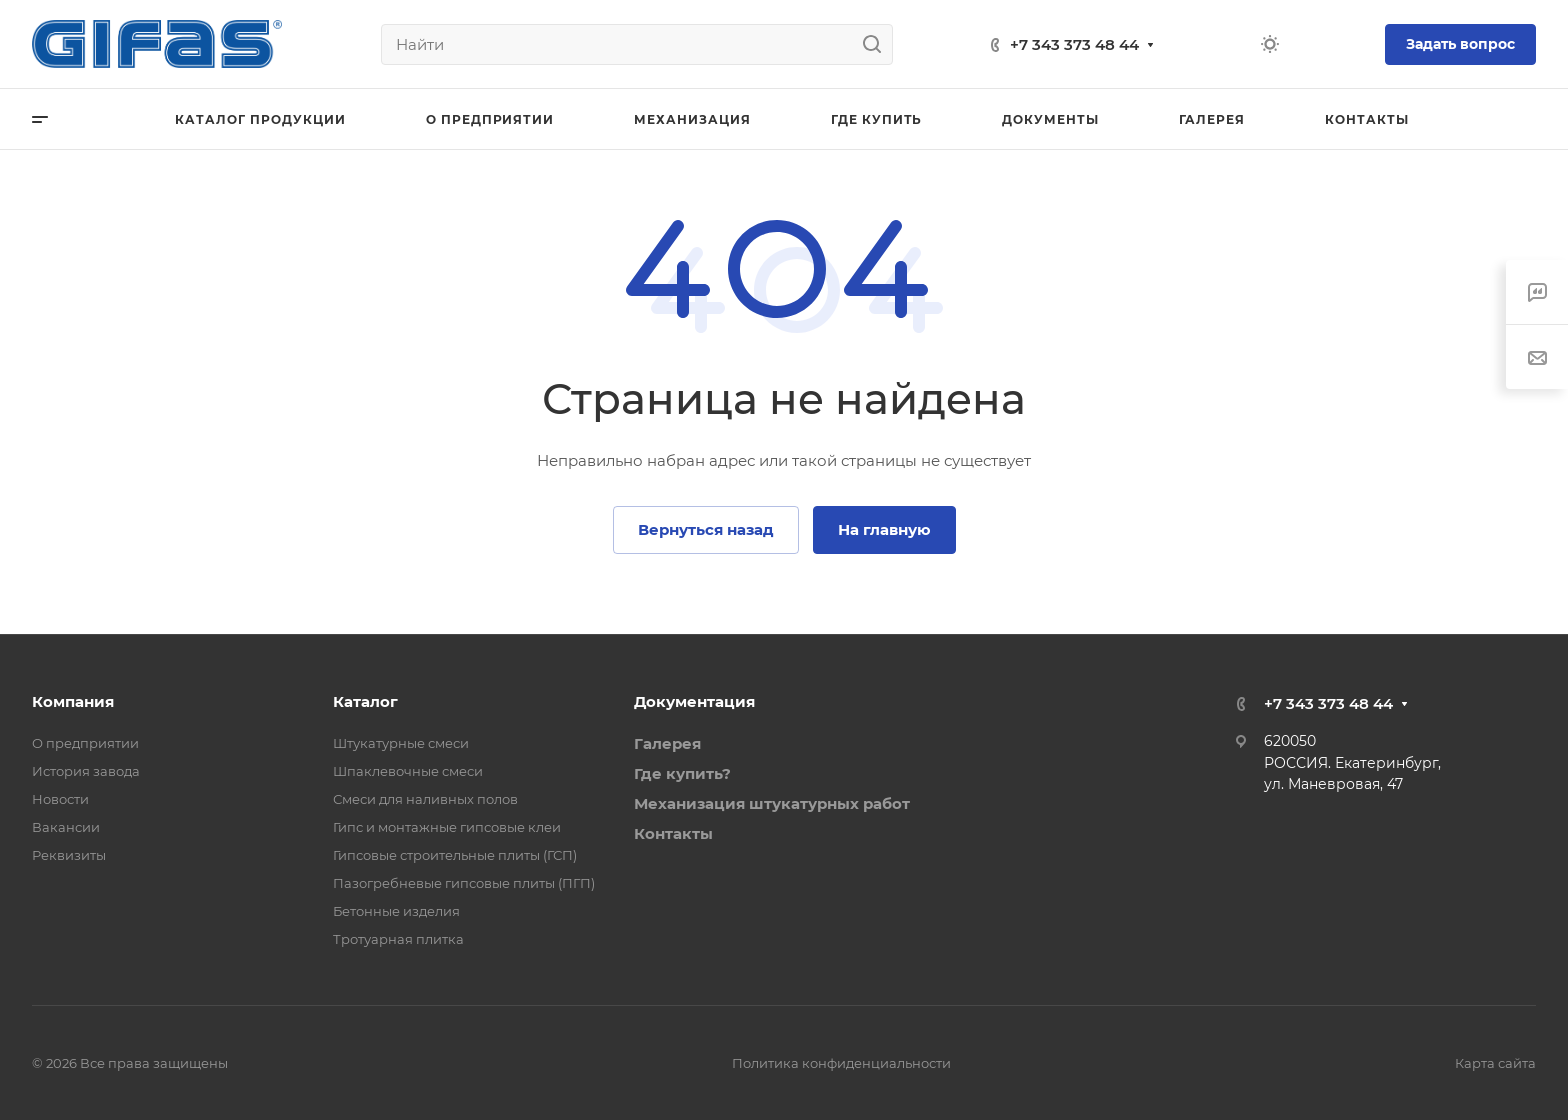 The height and width of the screenshot is (1120, 1568). Describe the element at coordinates (408, 771) in the screenshot. I see `Шпаклевочные смеси` at that location.